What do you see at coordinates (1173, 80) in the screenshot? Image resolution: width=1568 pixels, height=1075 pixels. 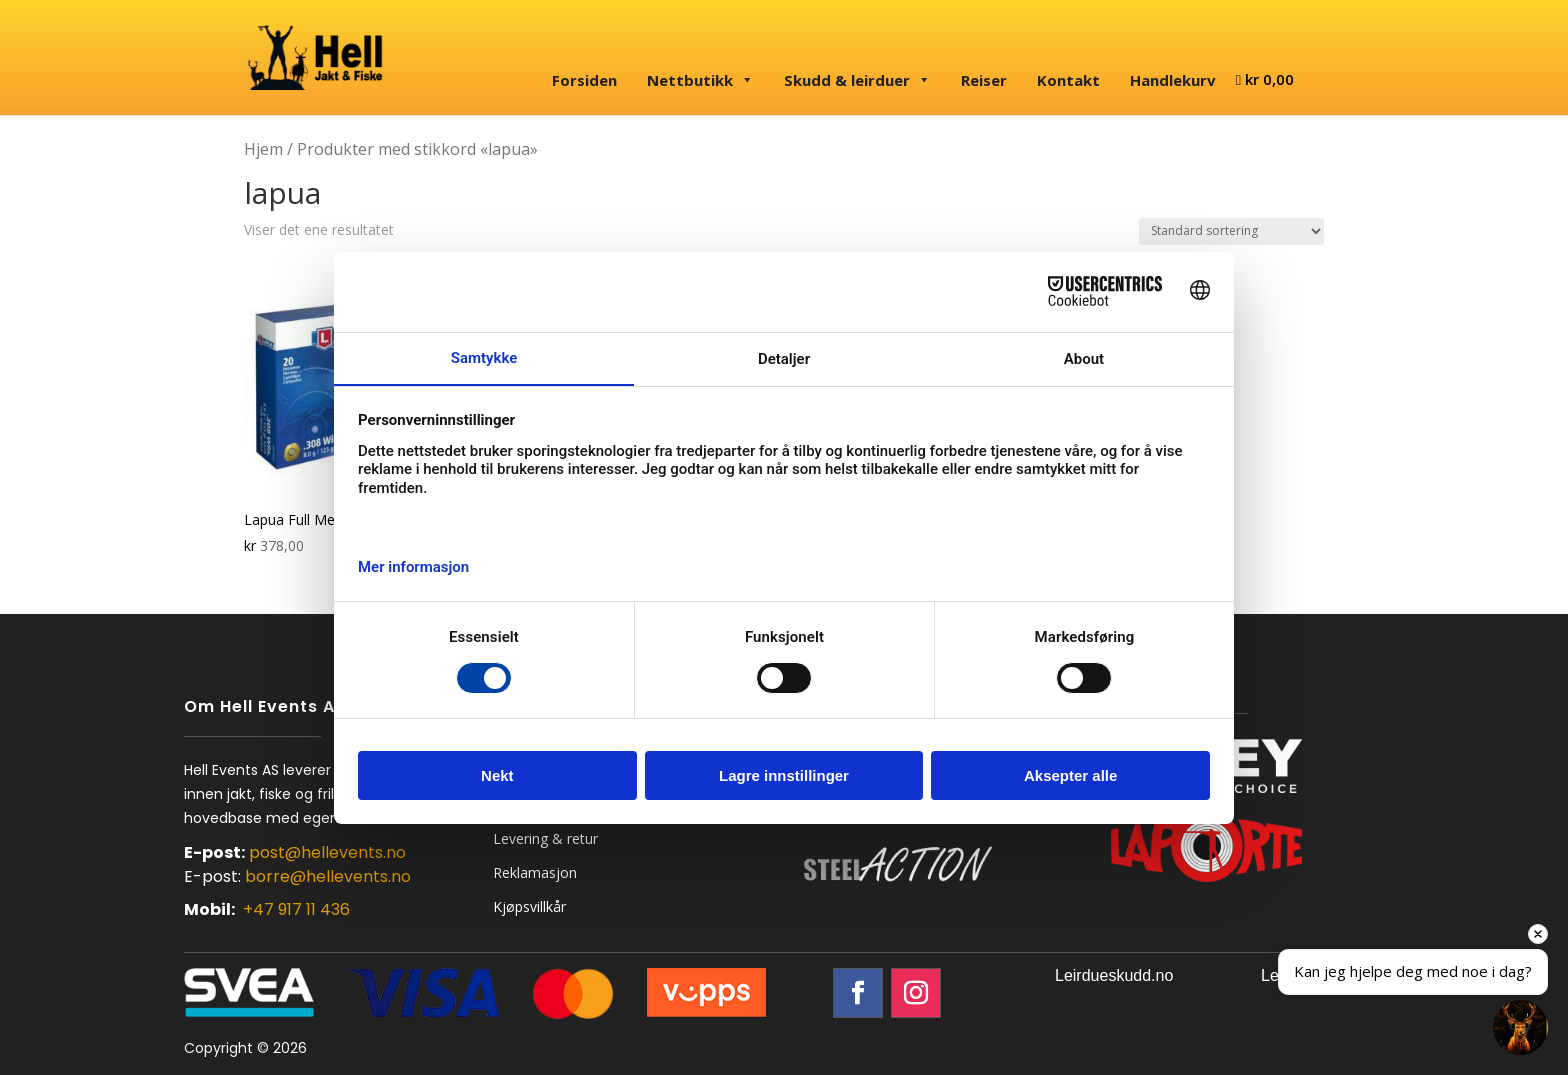 I see `Handlekurv` at bounding box center [1173, 80].